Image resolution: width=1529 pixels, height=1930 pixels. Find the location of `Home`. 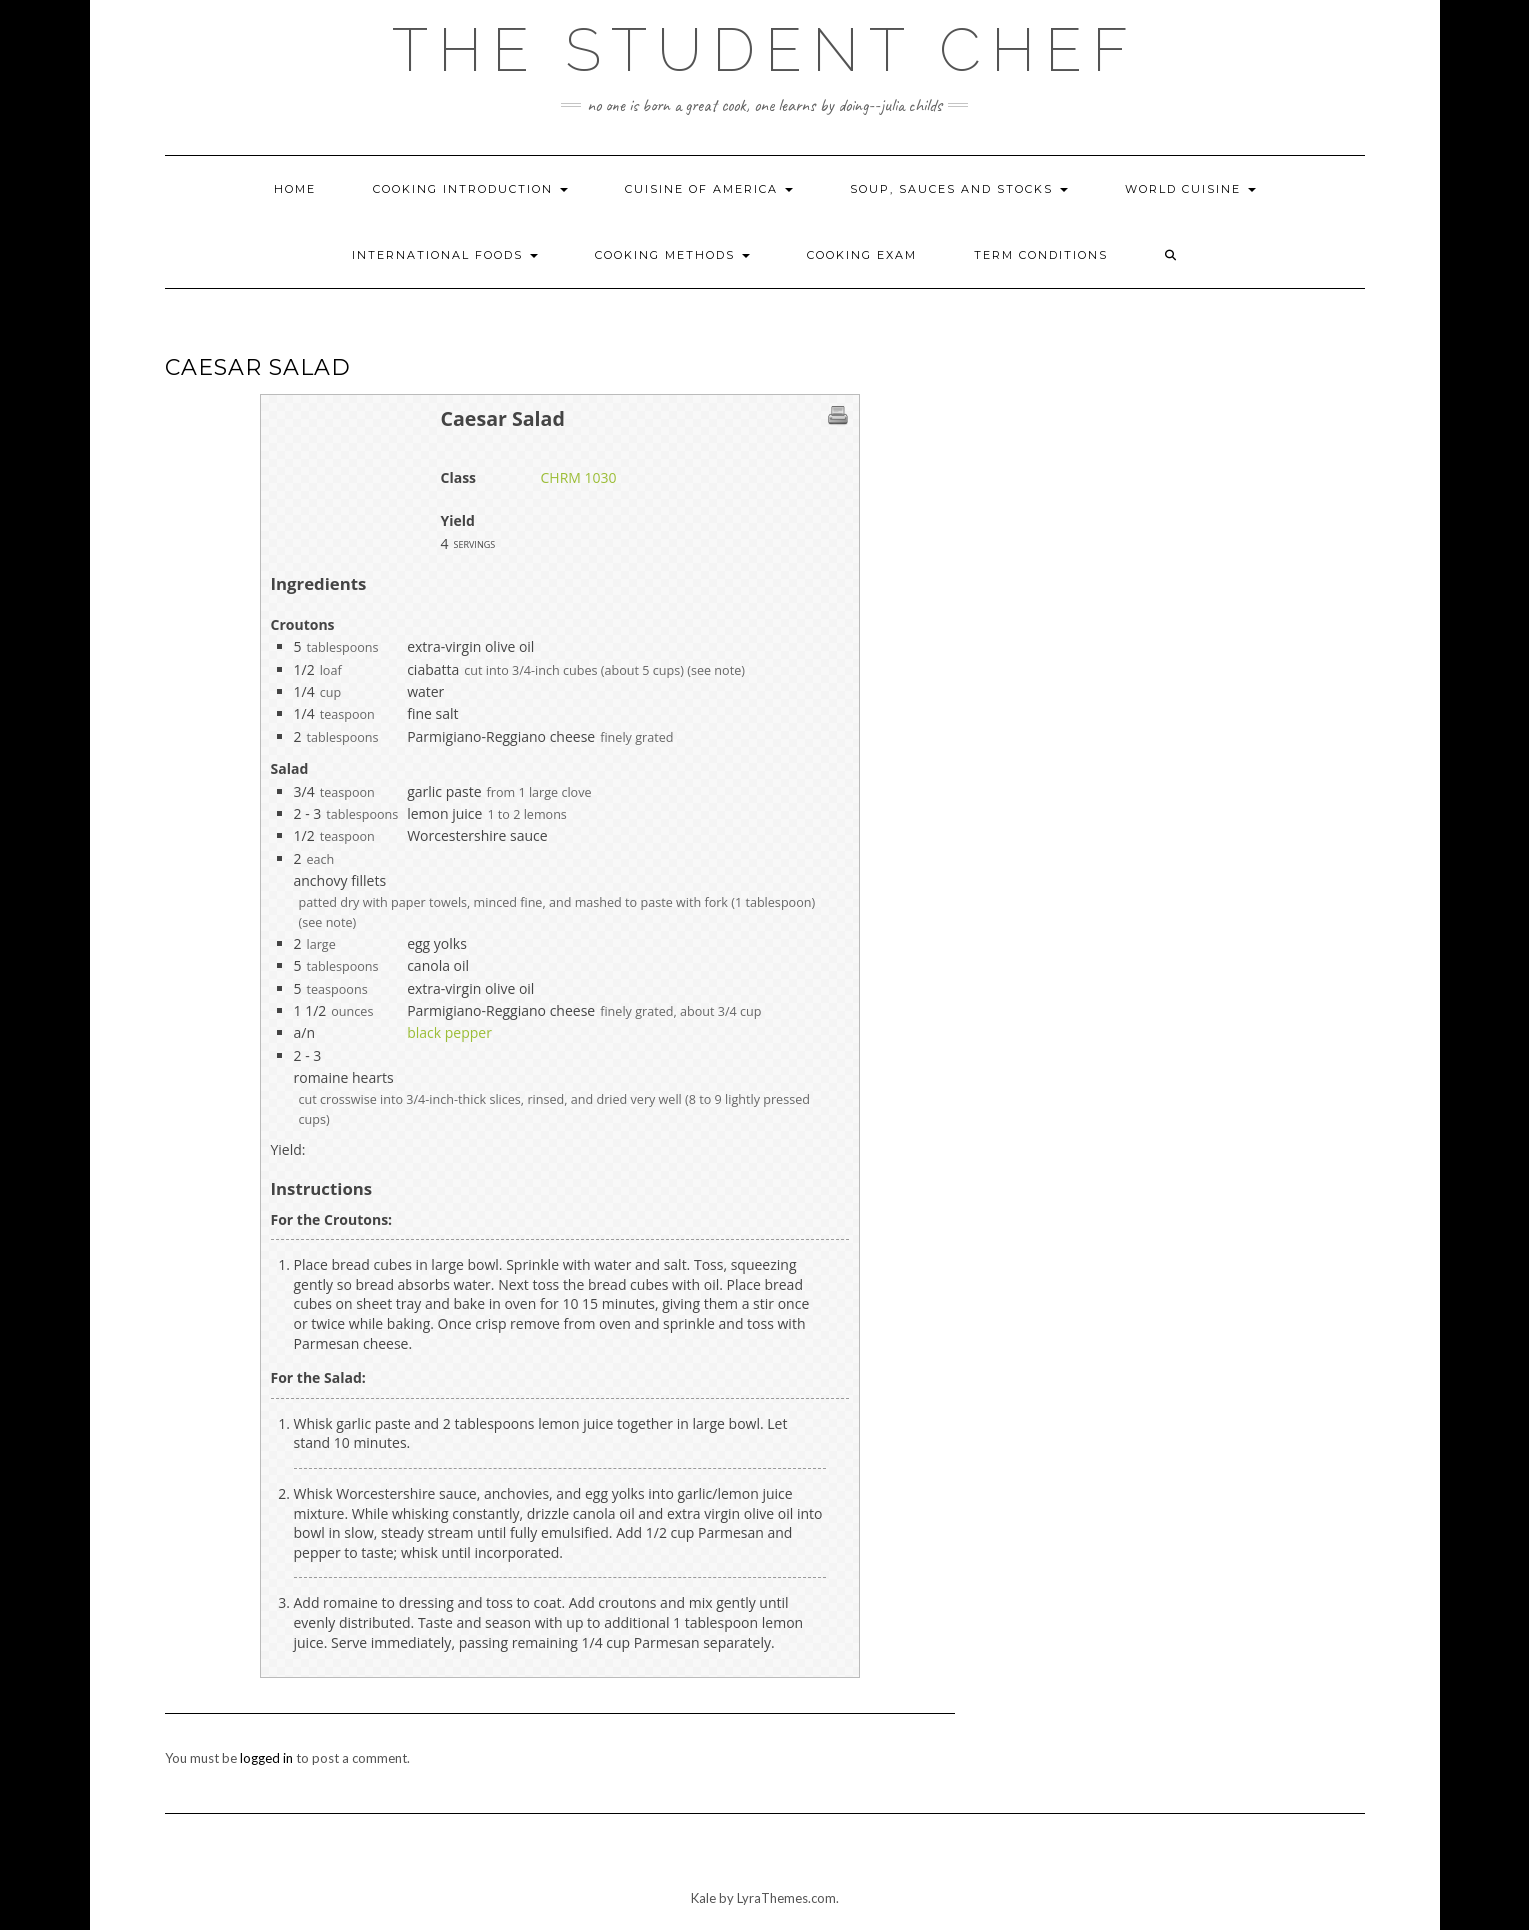

Home is located at coordinates (295, 189).